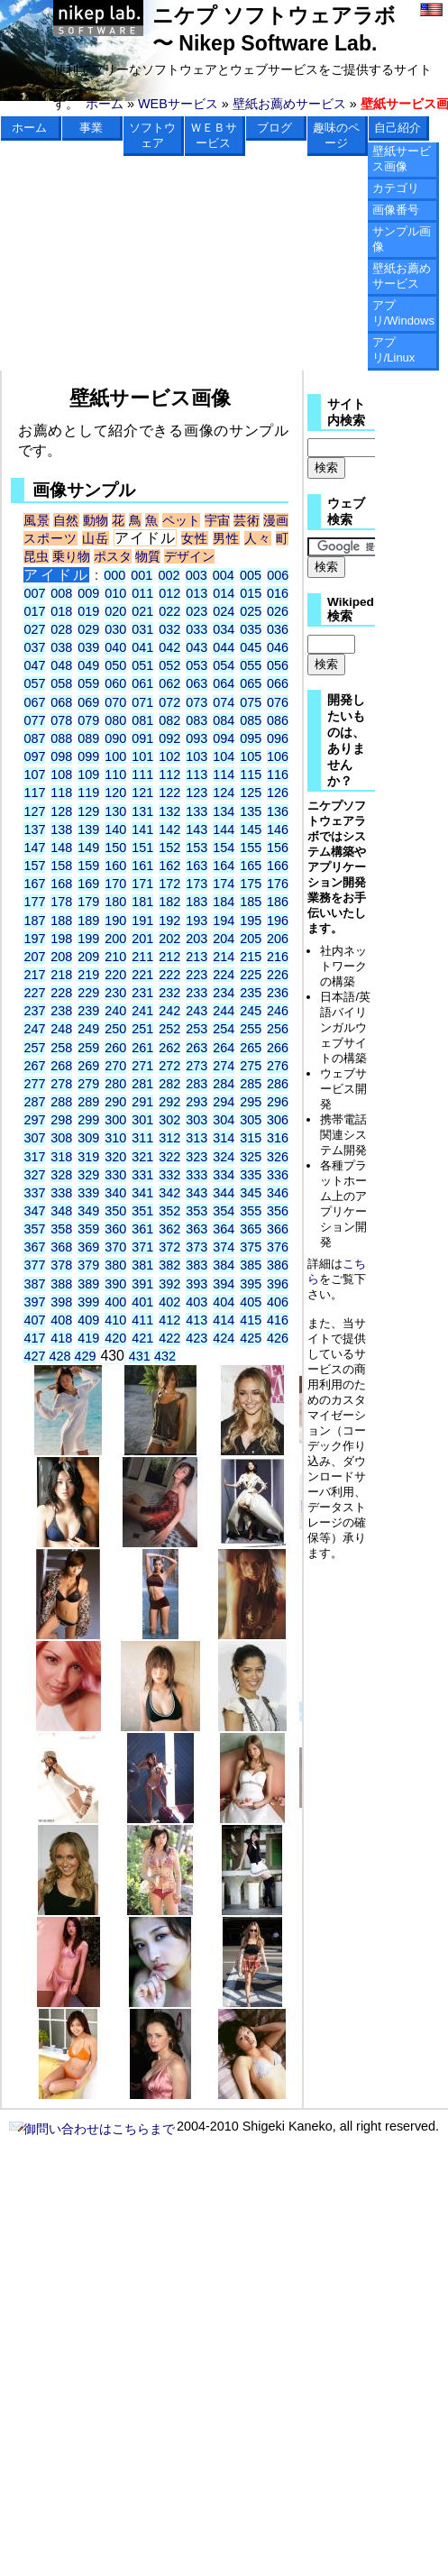 This screenshot has height=2576, width=448. What do you see at coordinates (88, 1265) in the screenshot?
I see `379` at bounding box center [88, 1265].